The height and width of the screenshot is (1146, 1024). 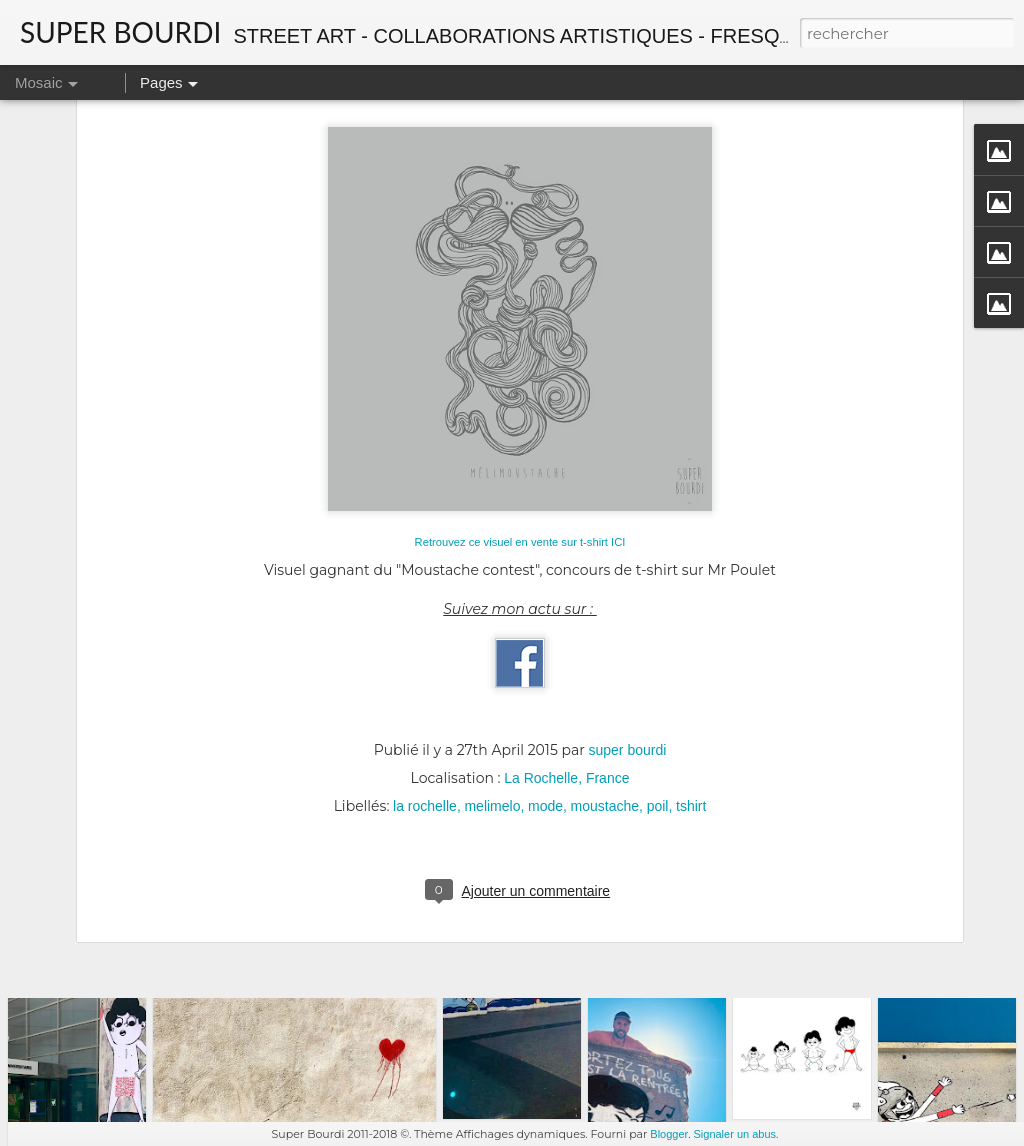 I want to click on la rochelle, so click(x=425, y=651).